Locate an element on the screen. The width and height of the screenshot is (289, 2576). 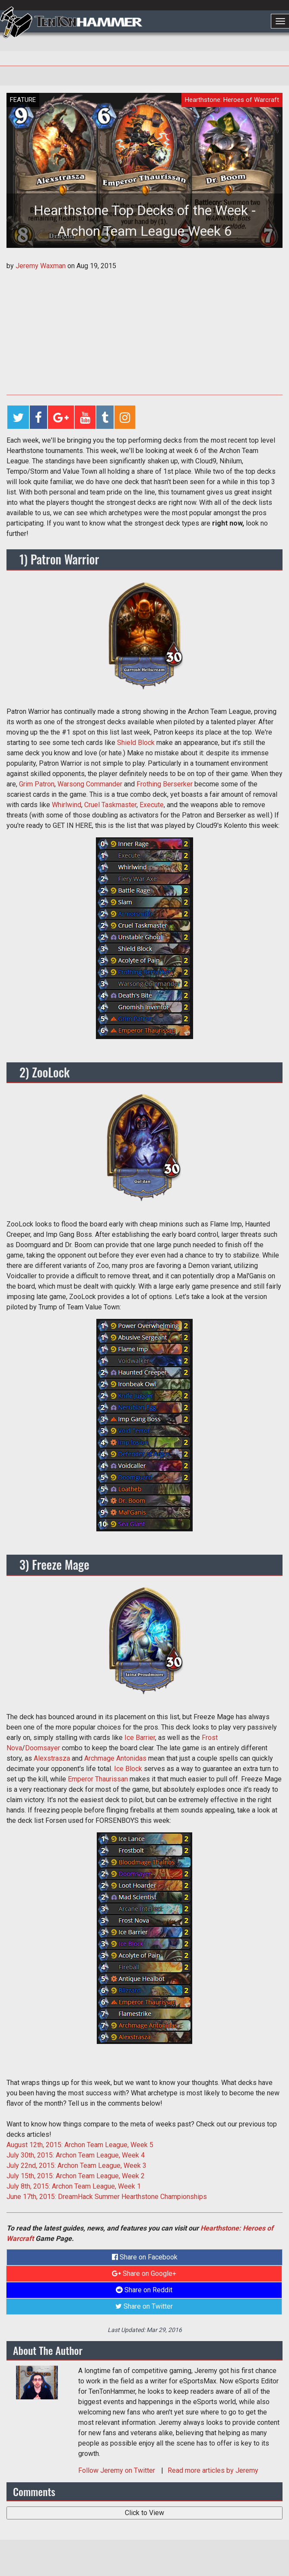
July 8th, 2015: Archon Team League, Week 1 is located at coordinates (73, 2186).